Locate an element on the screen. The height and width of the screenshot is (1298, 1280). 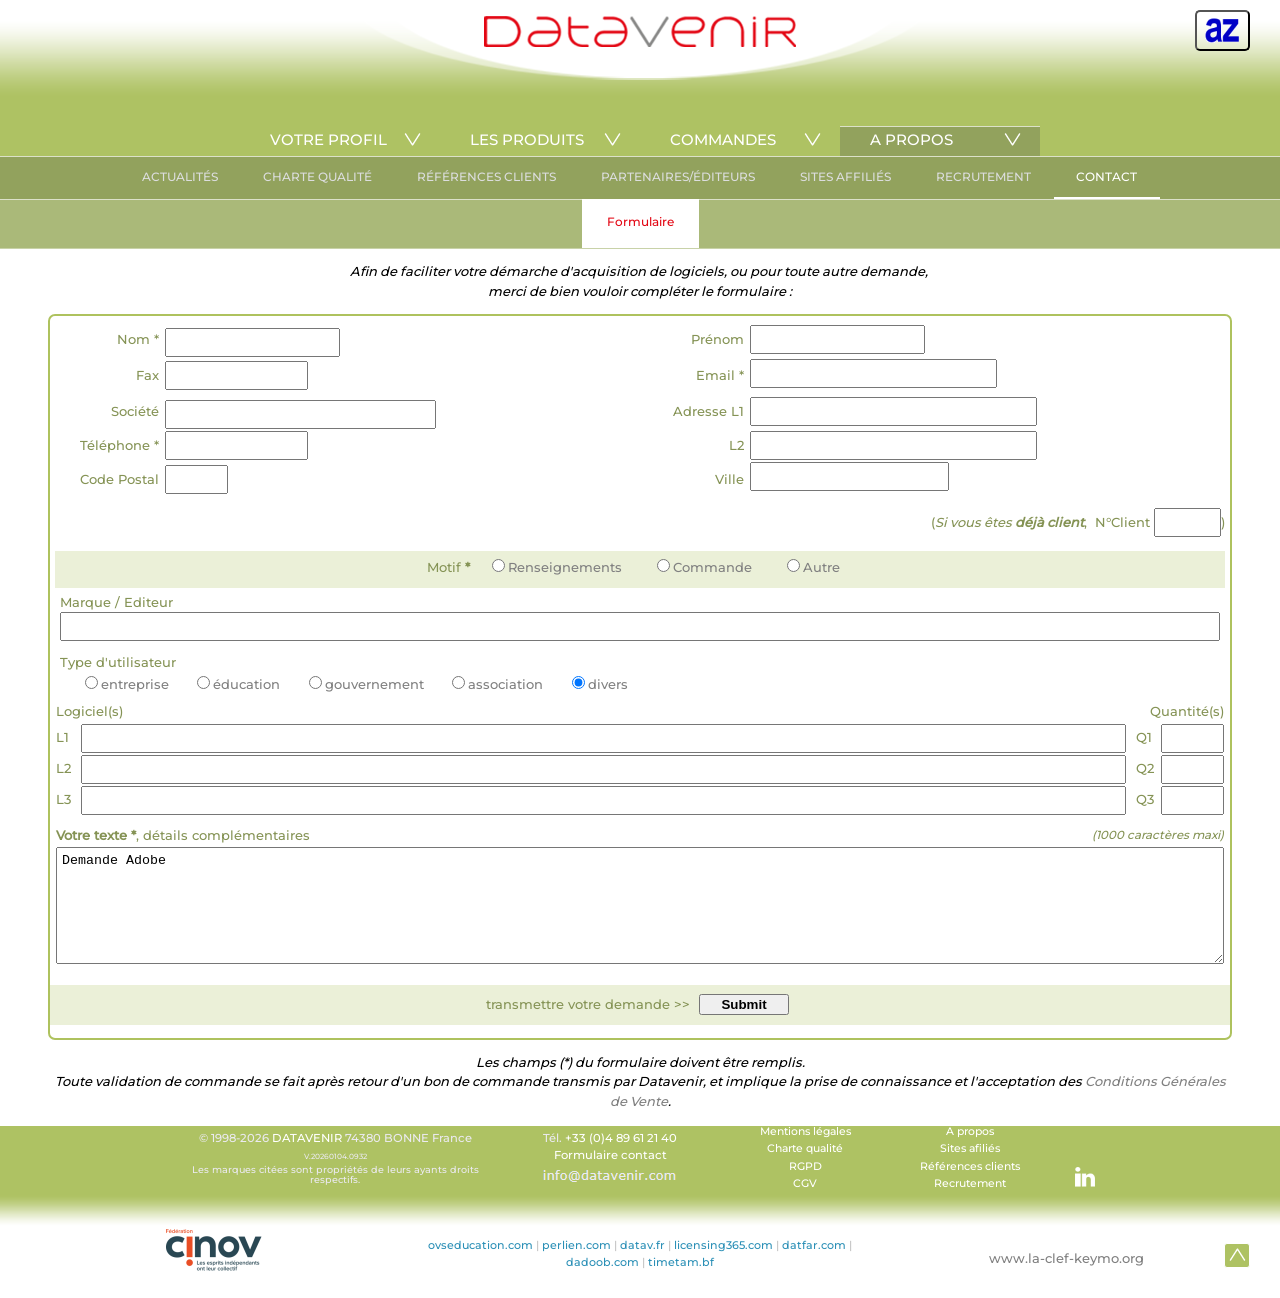
RÉFÉRENCES CLIENTS is located at coordinates (486, 176).